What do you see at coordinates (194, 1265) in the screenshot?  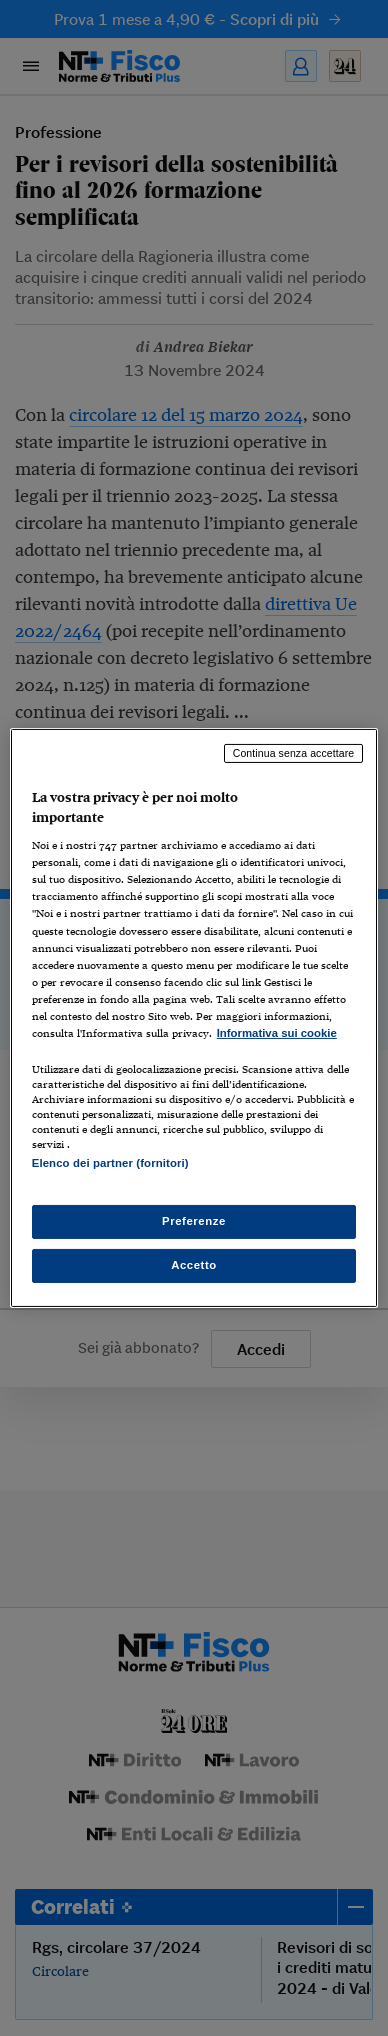 I see `Accetto` at bounding box center [194, 1265].